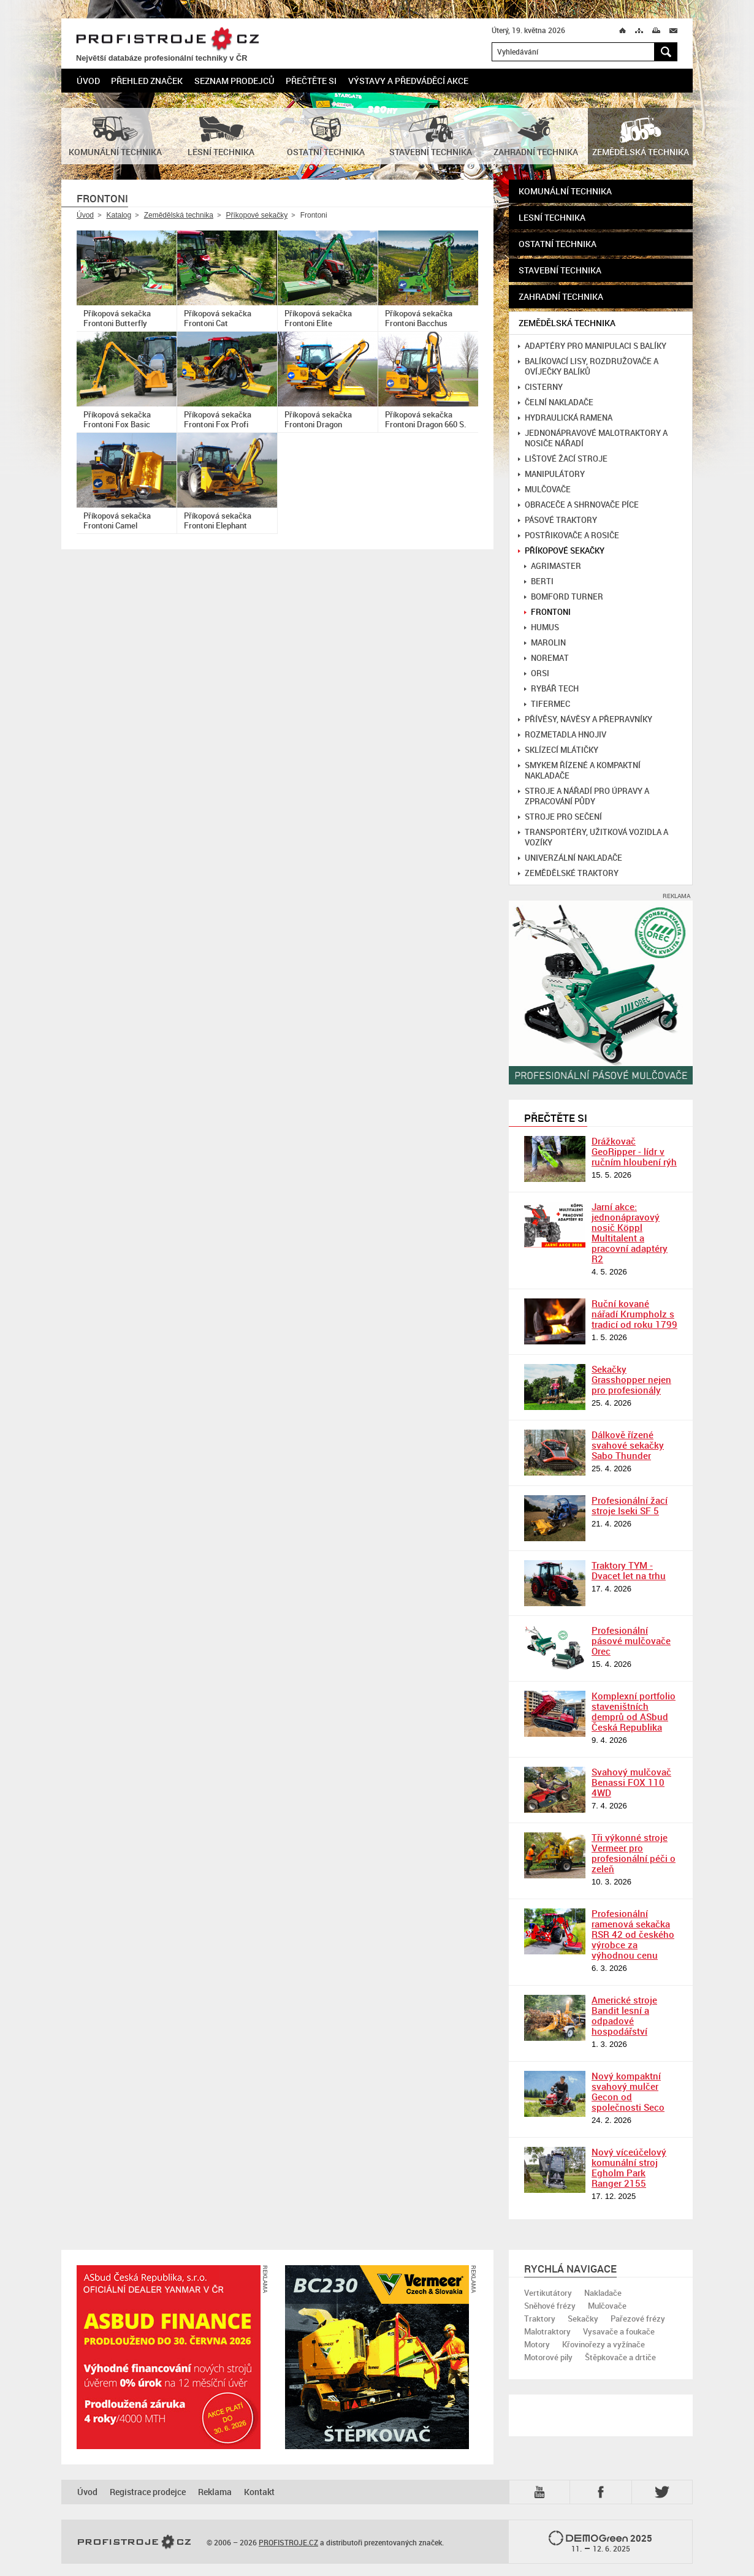 This screenshot has height=2576, width=754. Describe the element at coordinates (555, 402) in the screenshot. I see `Čelní nakladače` at that location.